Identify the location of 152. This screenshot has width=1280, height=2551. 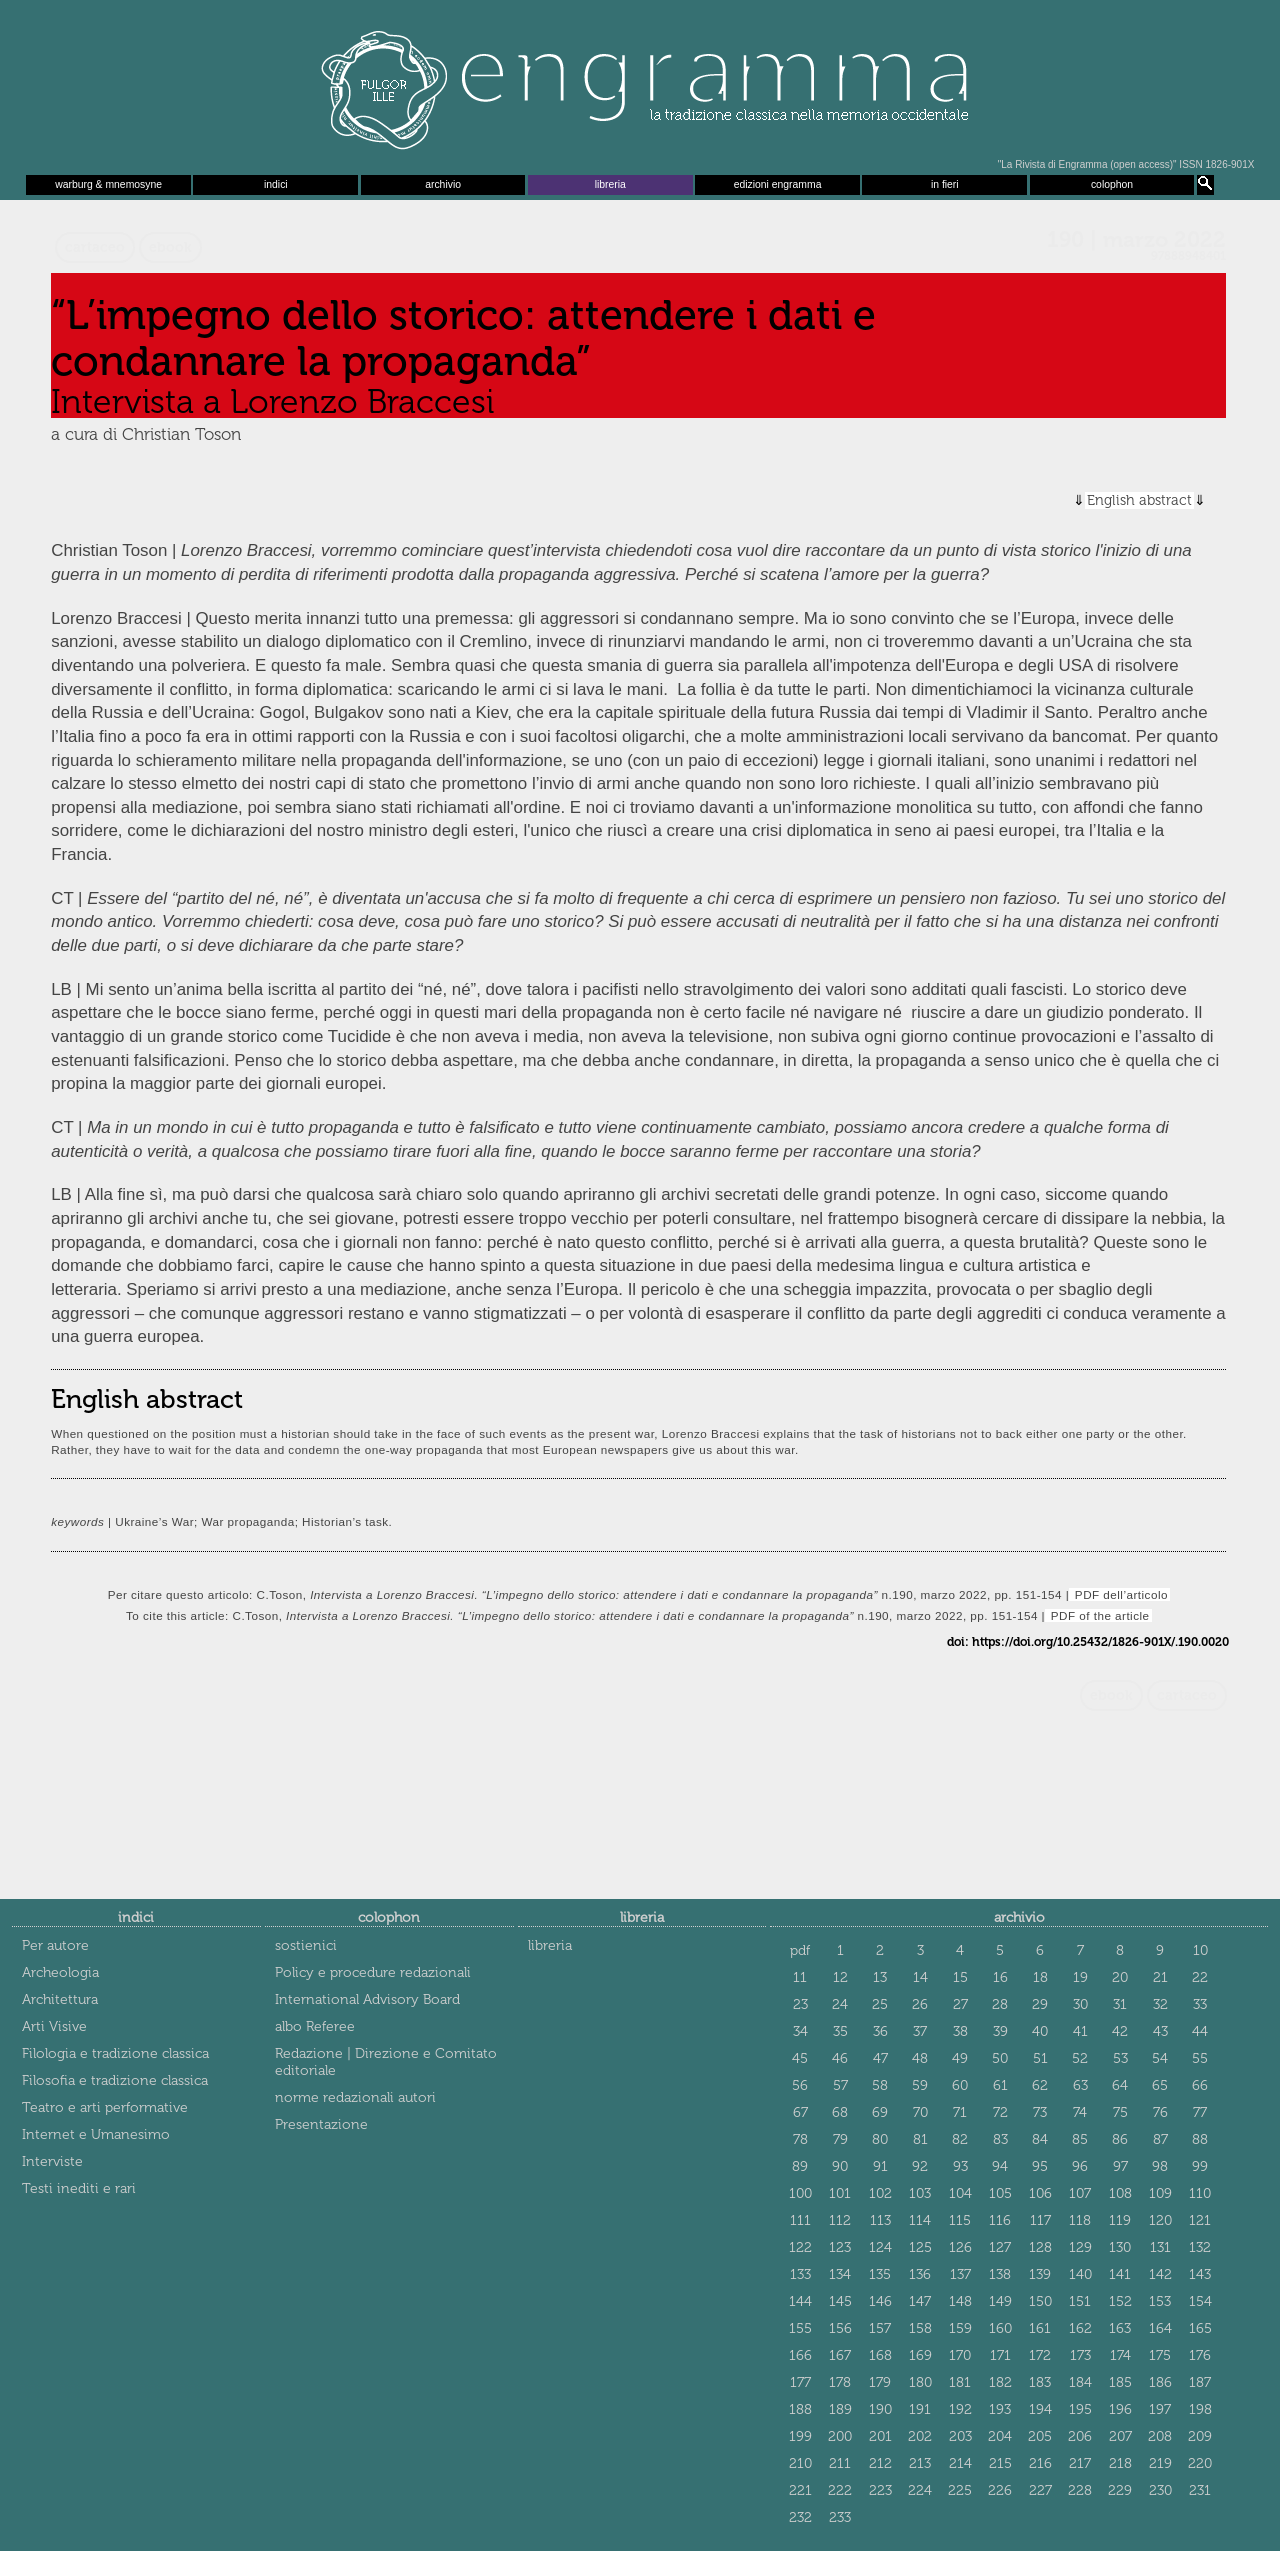
(1120, 2301).